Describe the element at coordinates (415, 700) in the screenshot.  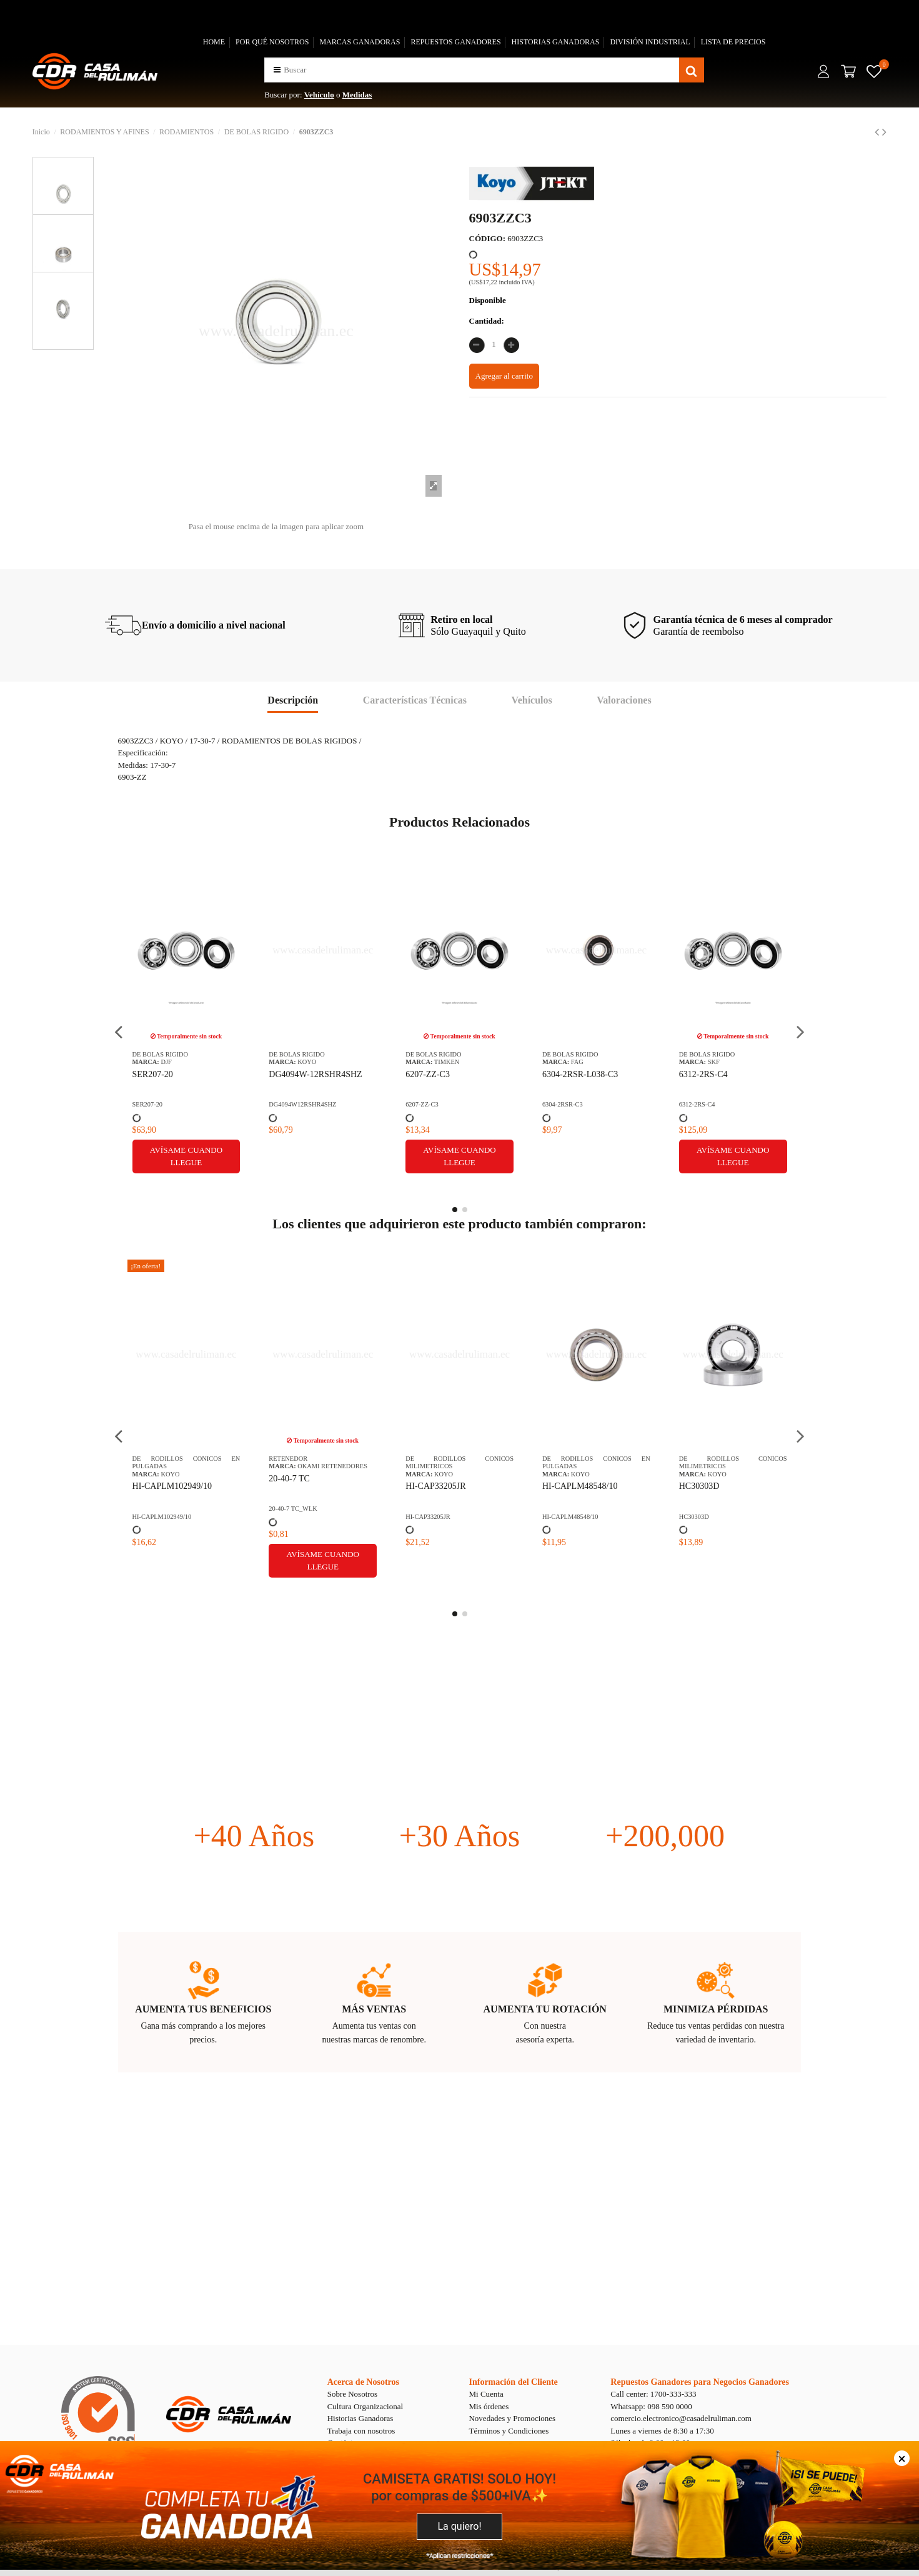
I see `Características Técnicas` at that location.